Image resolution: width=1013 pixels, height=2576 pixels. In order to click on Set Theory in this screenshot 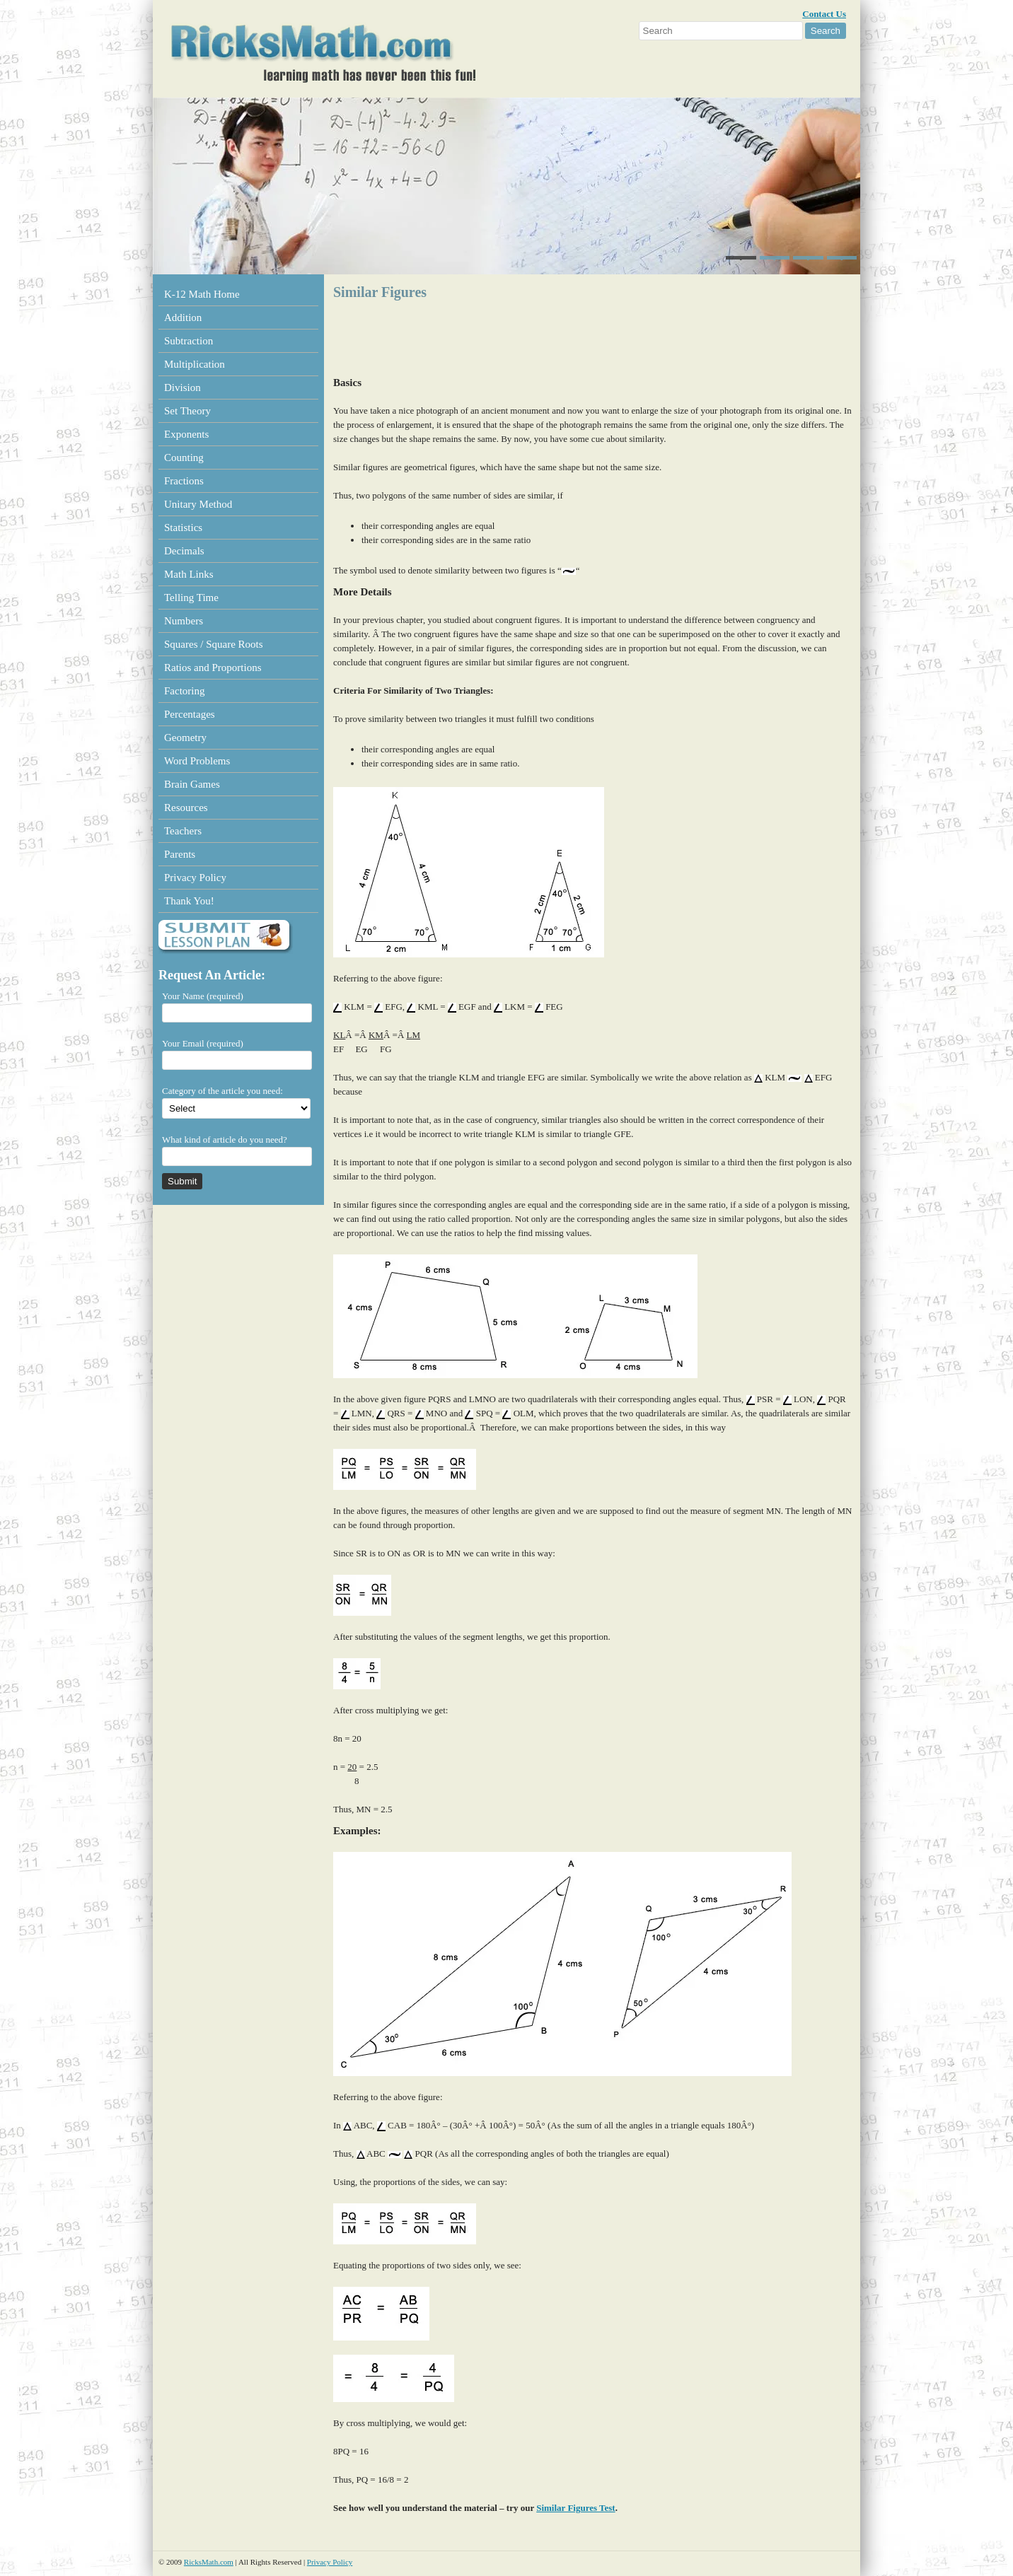, I will do `click(187, 410)`.